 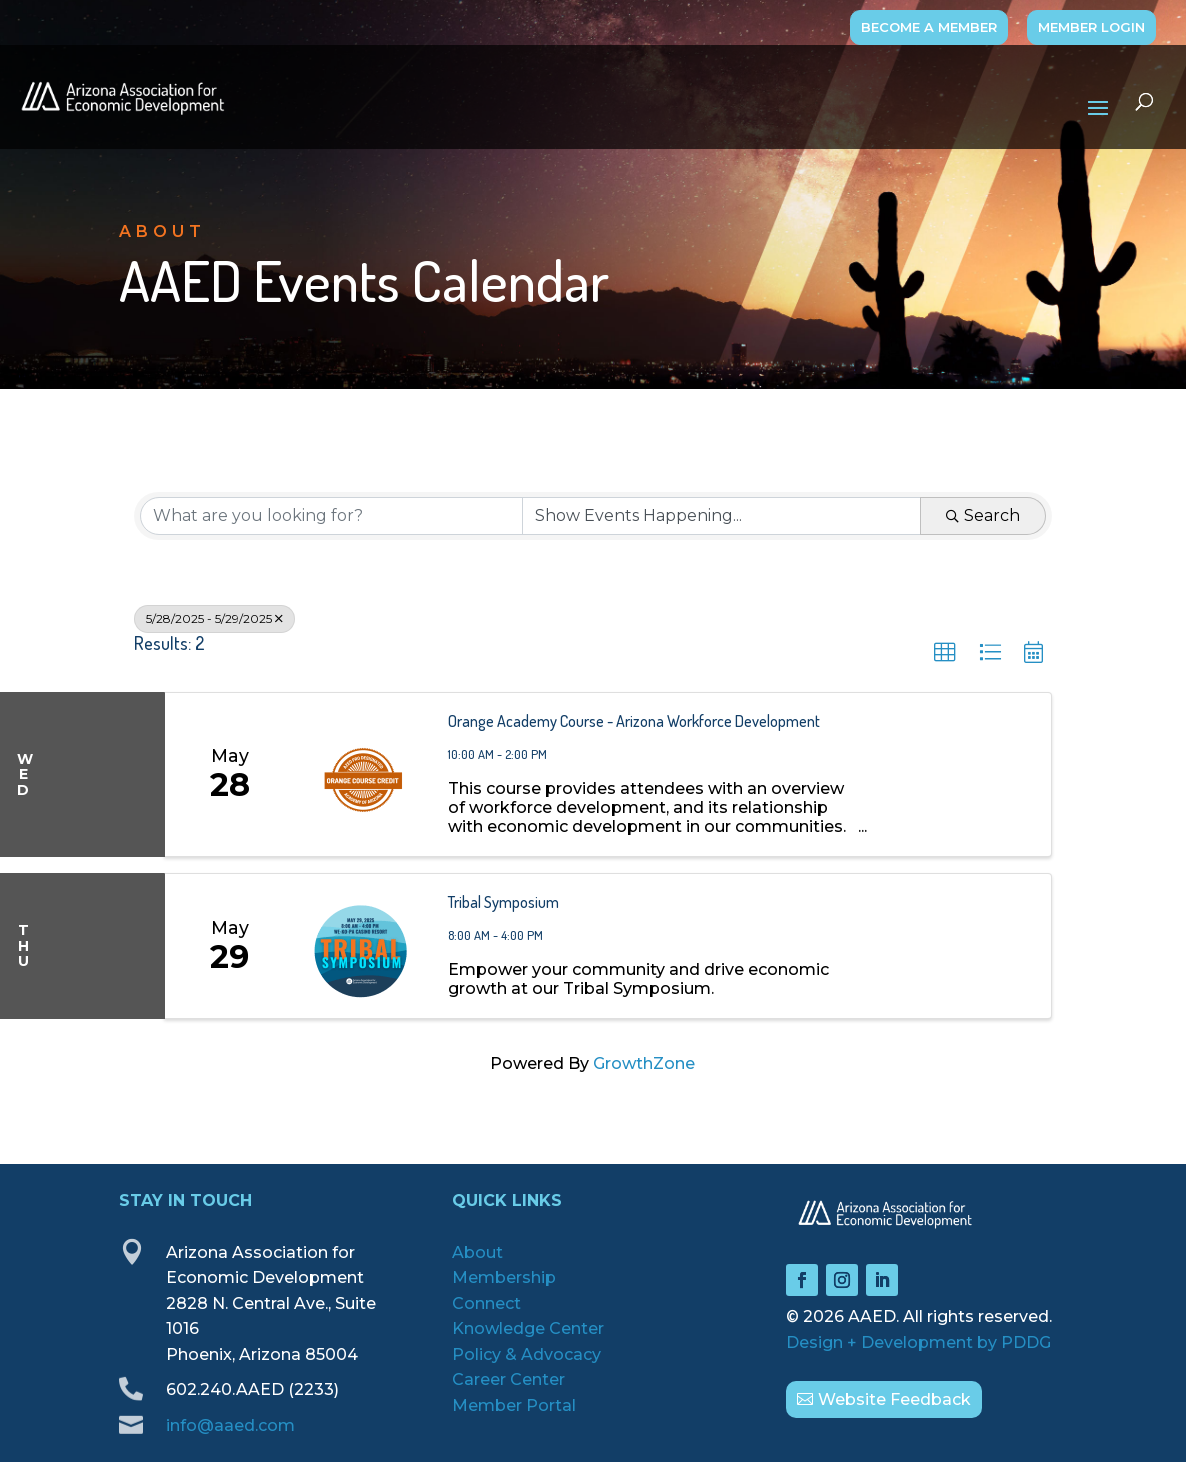 What do you see at coordinates (894, 1399) in the screenshot?
I see `Website Feedback` at bounding box center [894, 1399].